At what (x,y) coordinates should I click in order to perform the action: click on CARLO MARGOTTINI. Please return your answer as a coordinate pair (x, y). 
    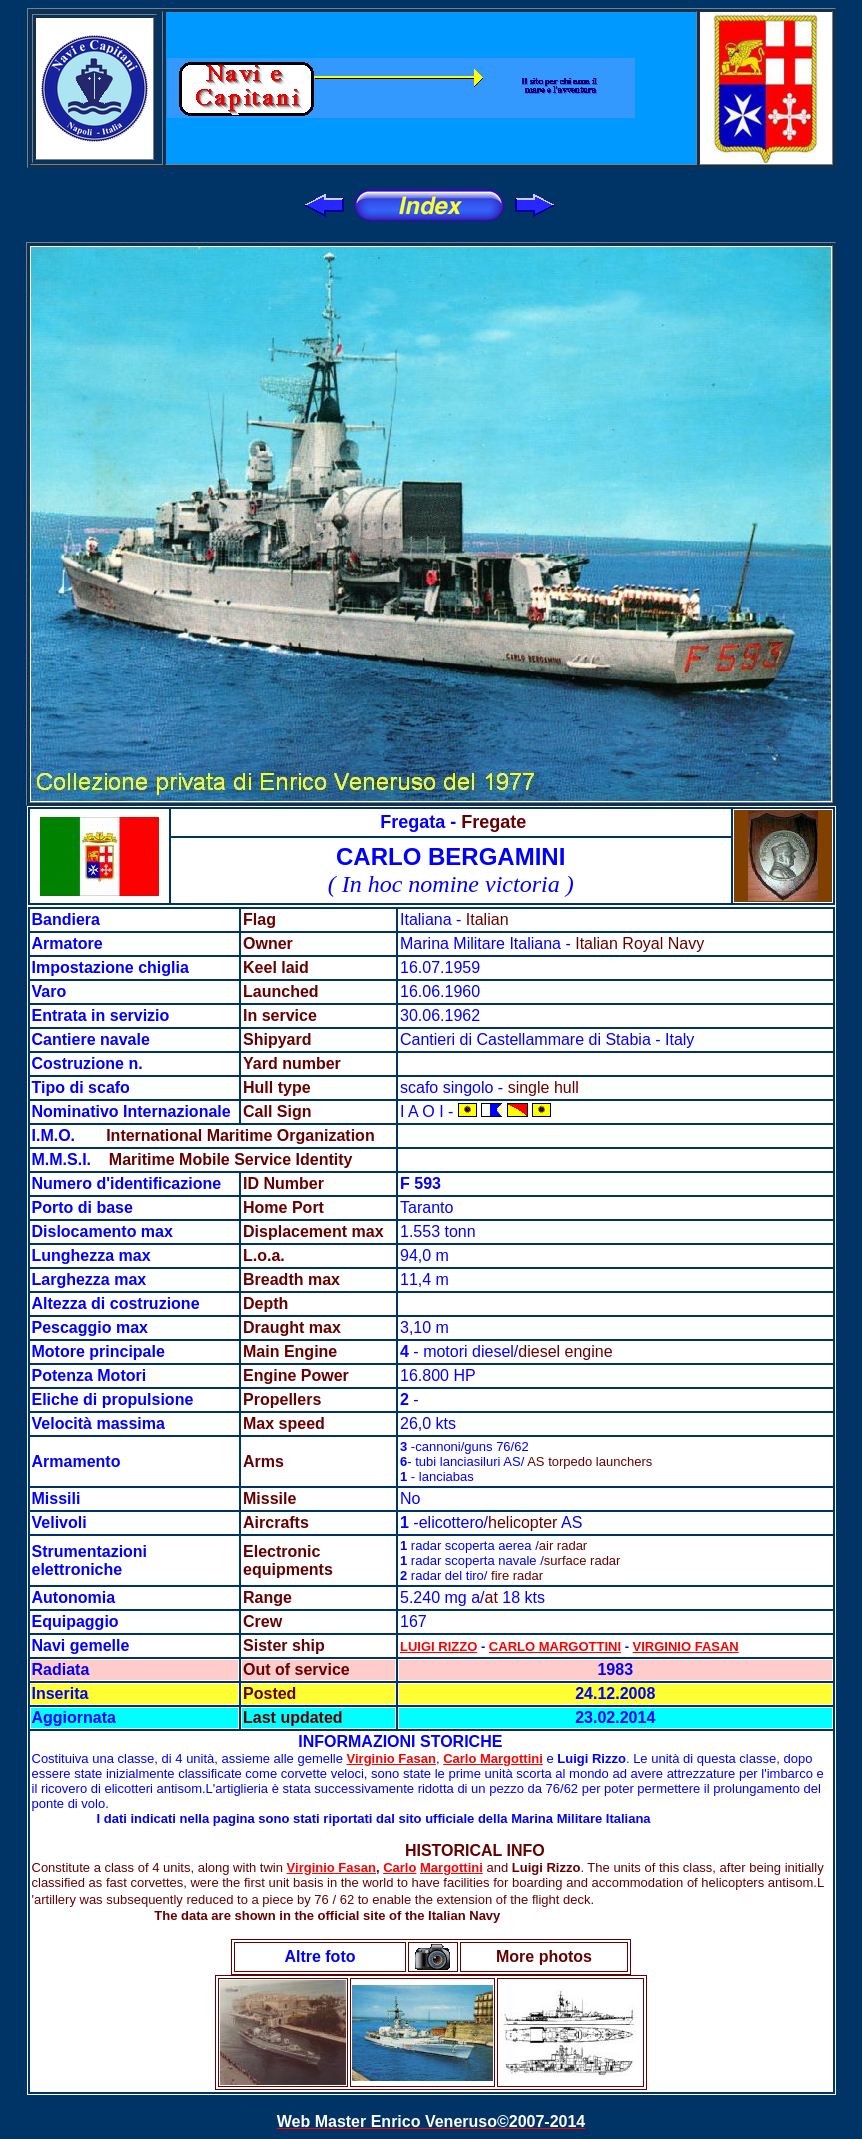
    Looking at the image, I should click on (555, 1646).